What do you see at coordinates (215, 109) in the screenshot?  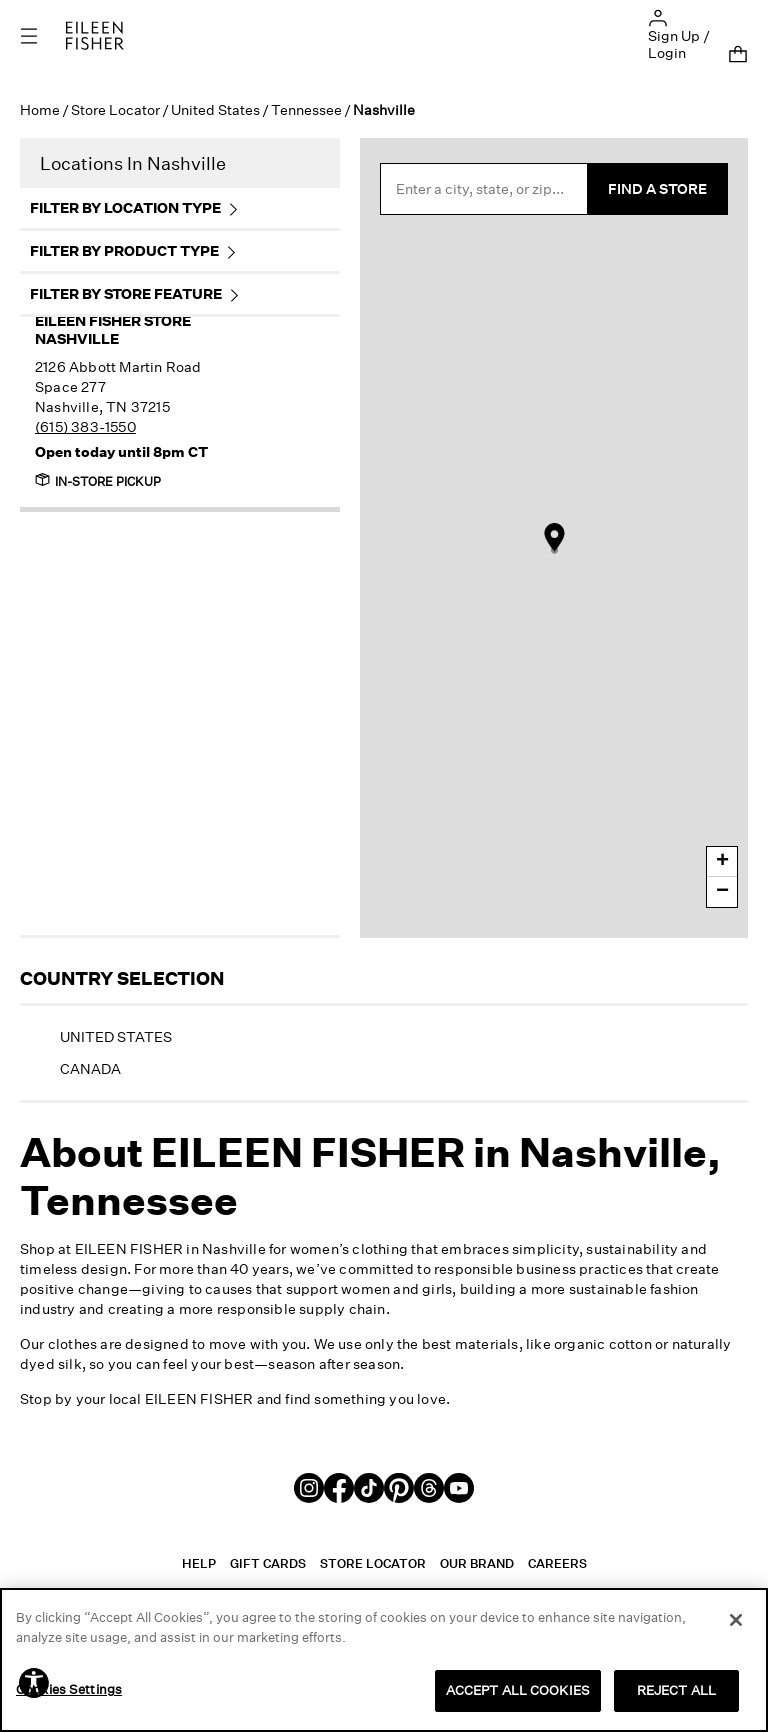 I see `United States` at bounding box center [215, 109].